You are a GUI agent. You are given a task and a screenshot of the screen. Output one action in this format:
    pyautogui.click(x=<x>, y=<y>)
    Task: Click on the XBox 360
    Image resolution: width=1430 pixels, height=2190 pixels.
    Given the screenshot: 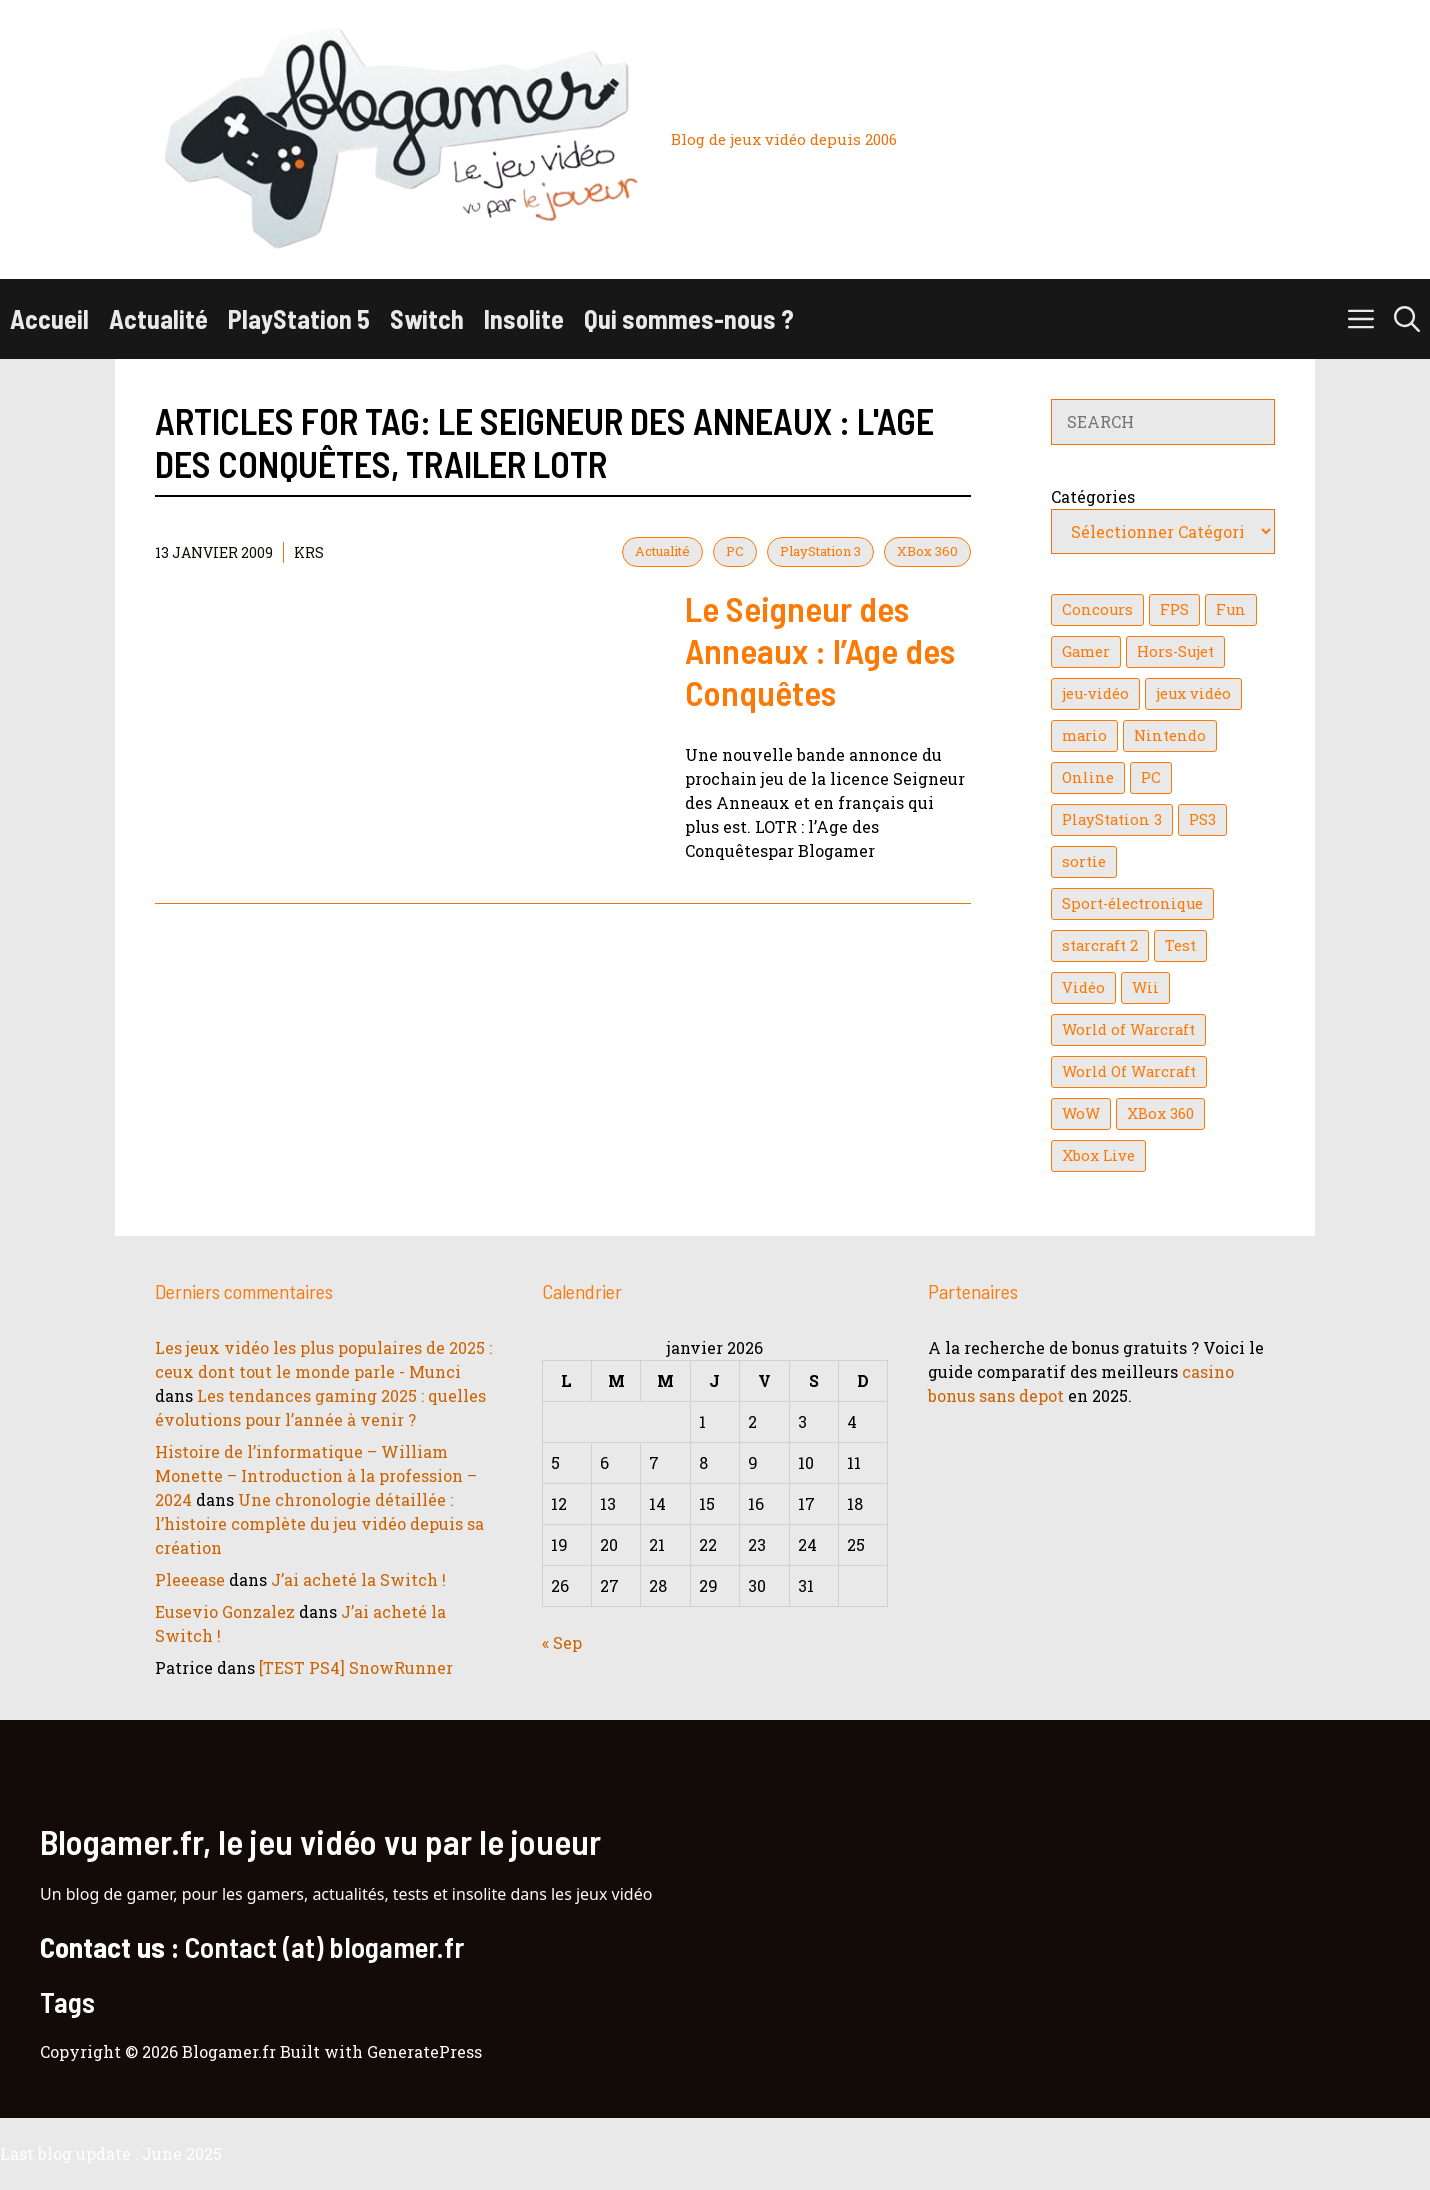 What is the action you would take?
    pyautogui.click(x=927, y=551)
    